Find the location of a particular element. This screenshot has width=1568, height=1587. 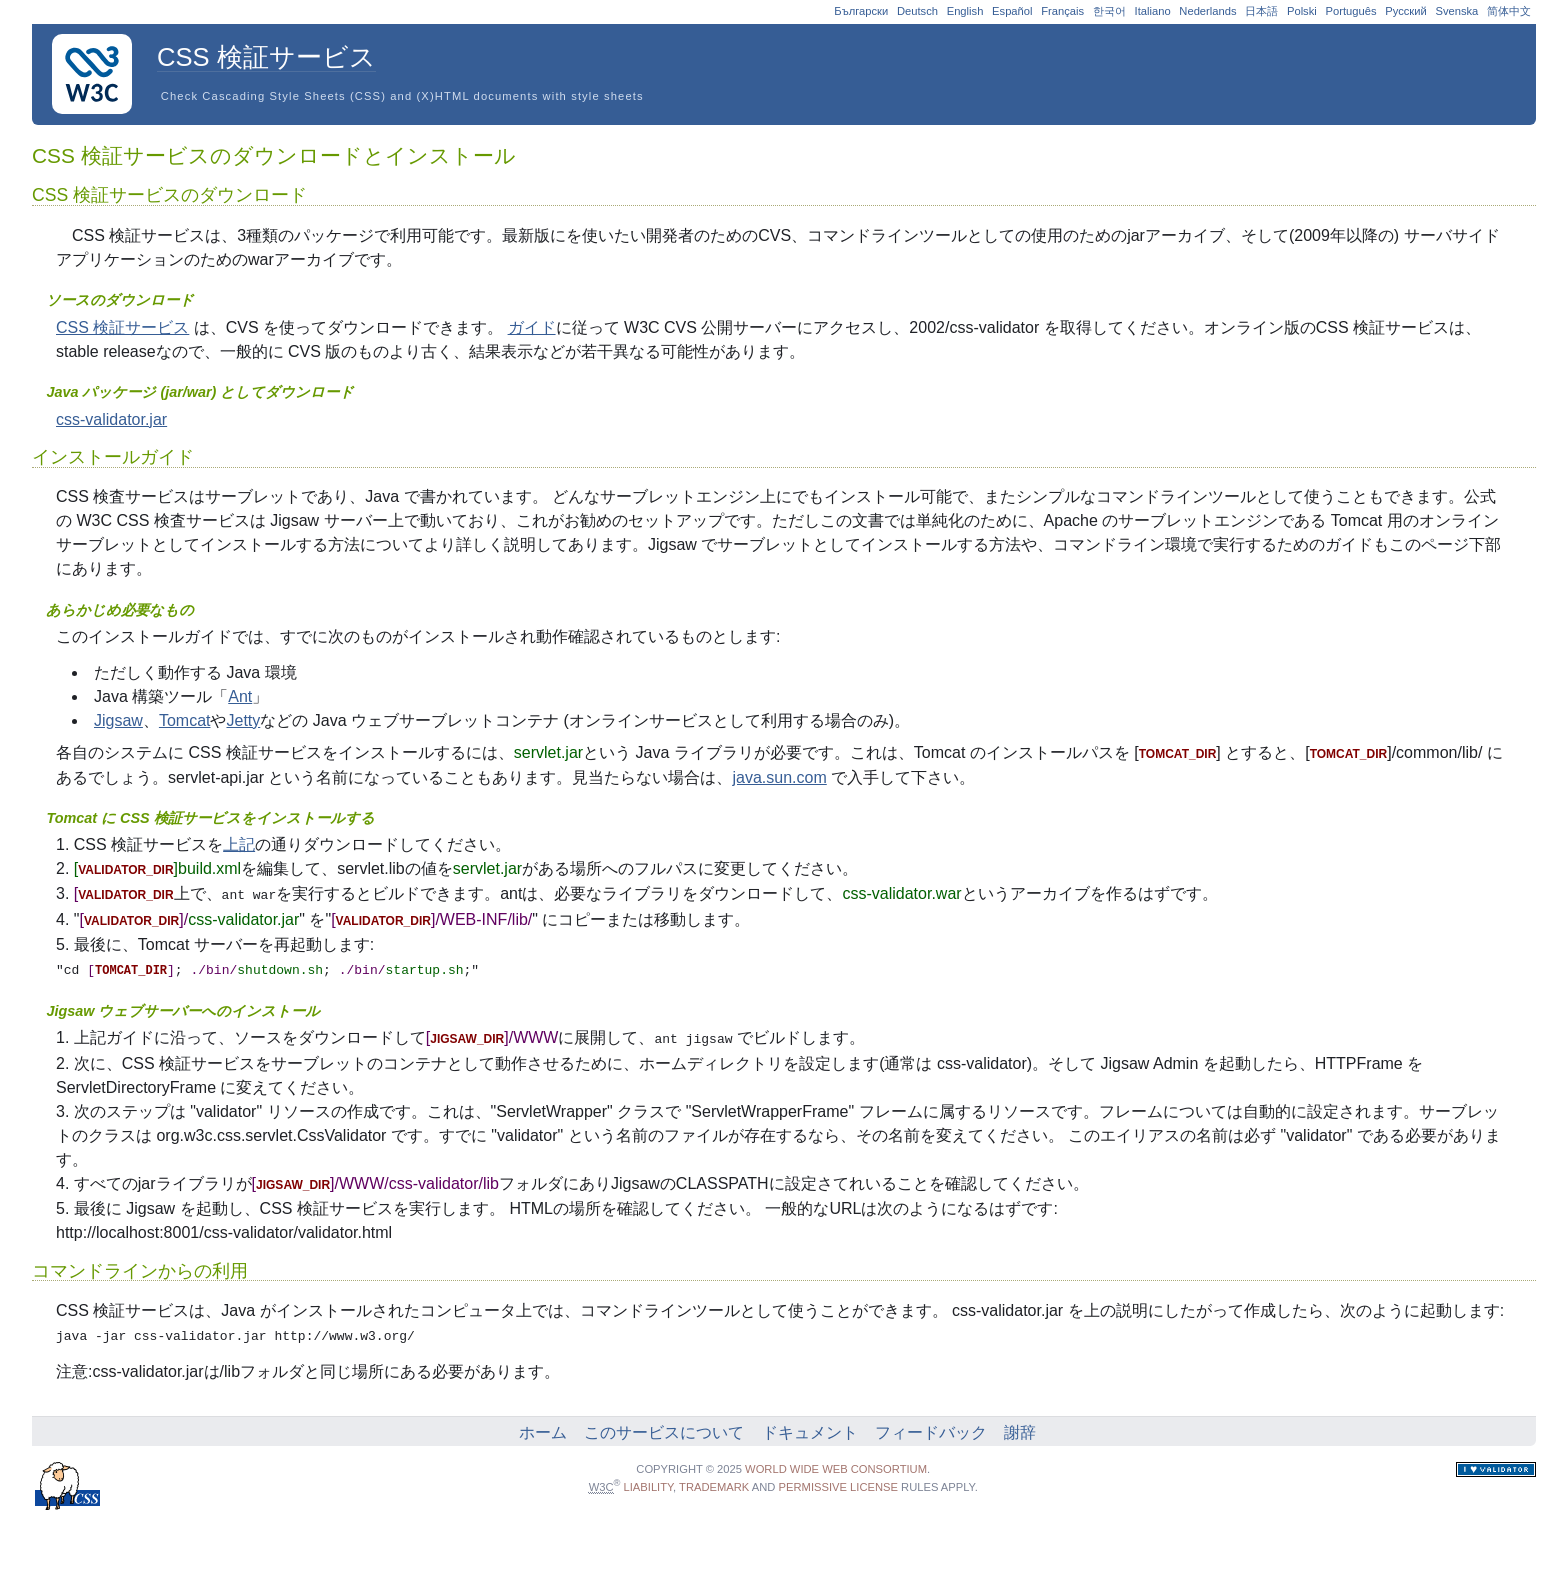

World Wide Web Consortium is located at coordinates (836, 1464).